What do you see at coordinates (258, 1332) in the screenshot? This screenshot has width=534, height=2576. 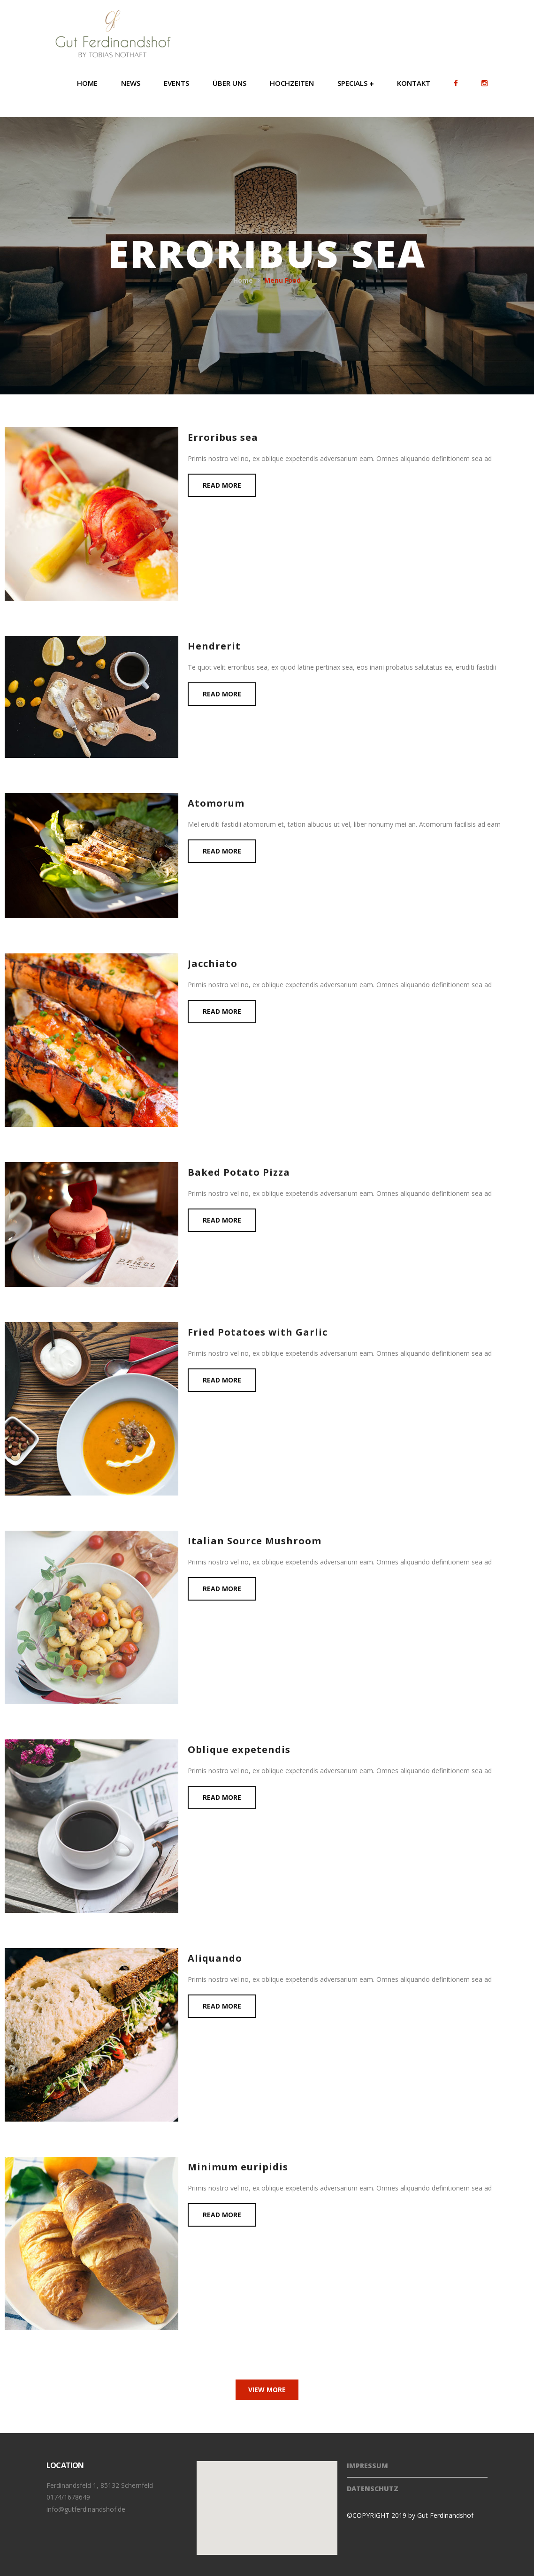 I see `Fried Potatoes with Garlic` at bounding box center [258, 1332].